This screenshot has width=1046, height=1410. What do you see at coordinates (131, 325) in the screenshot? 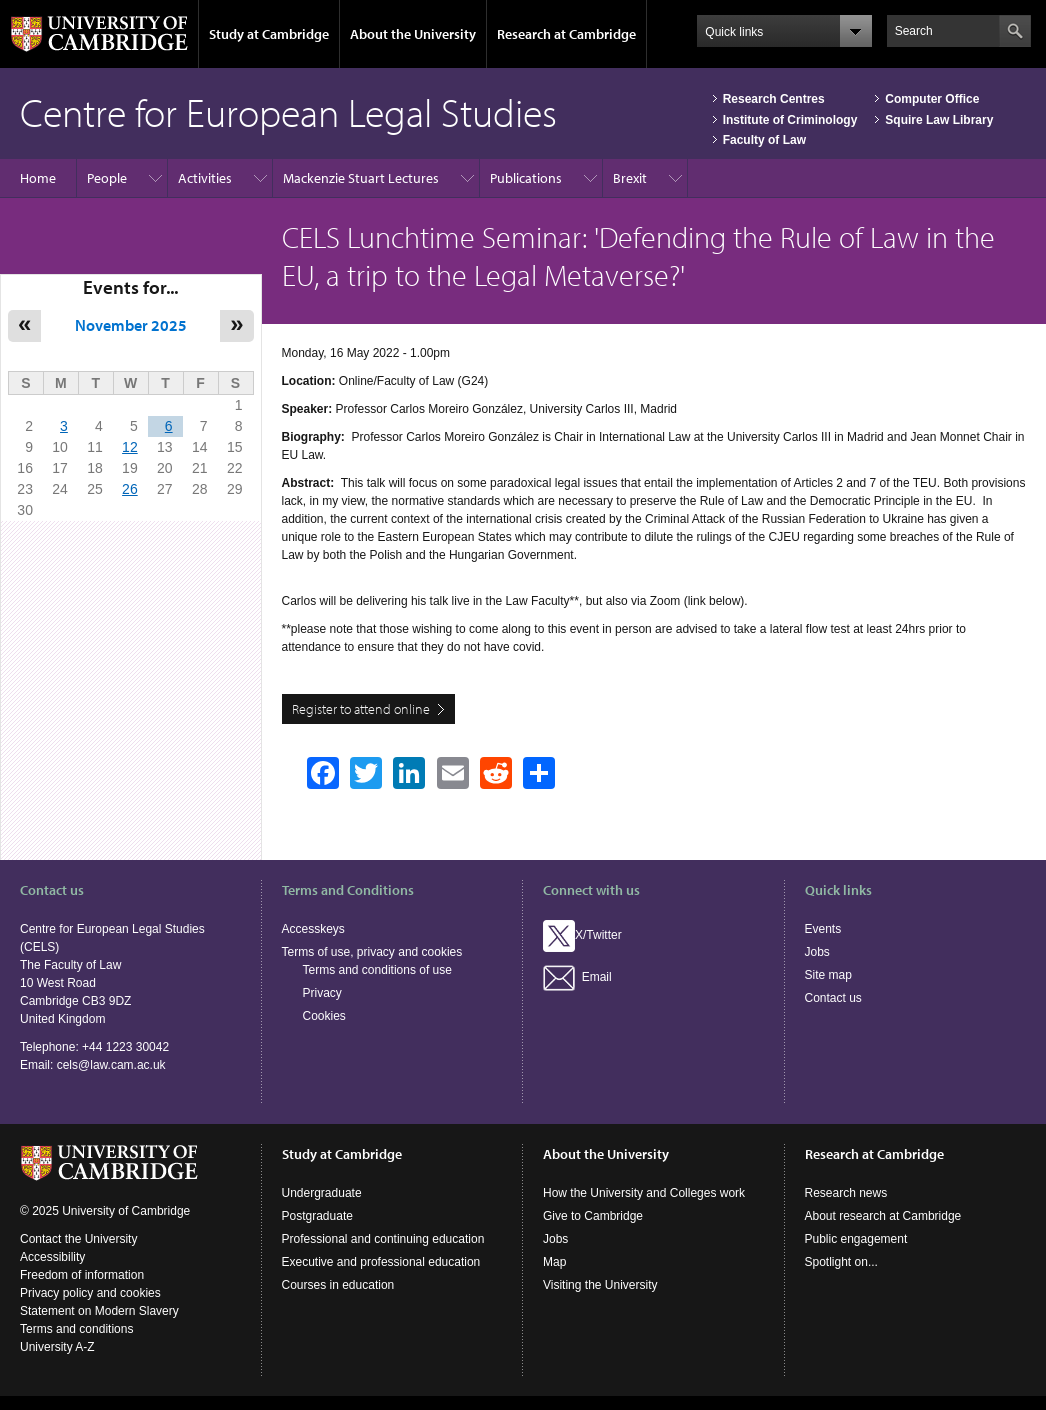
I see `November 2025` at bounding box center [131, 325].